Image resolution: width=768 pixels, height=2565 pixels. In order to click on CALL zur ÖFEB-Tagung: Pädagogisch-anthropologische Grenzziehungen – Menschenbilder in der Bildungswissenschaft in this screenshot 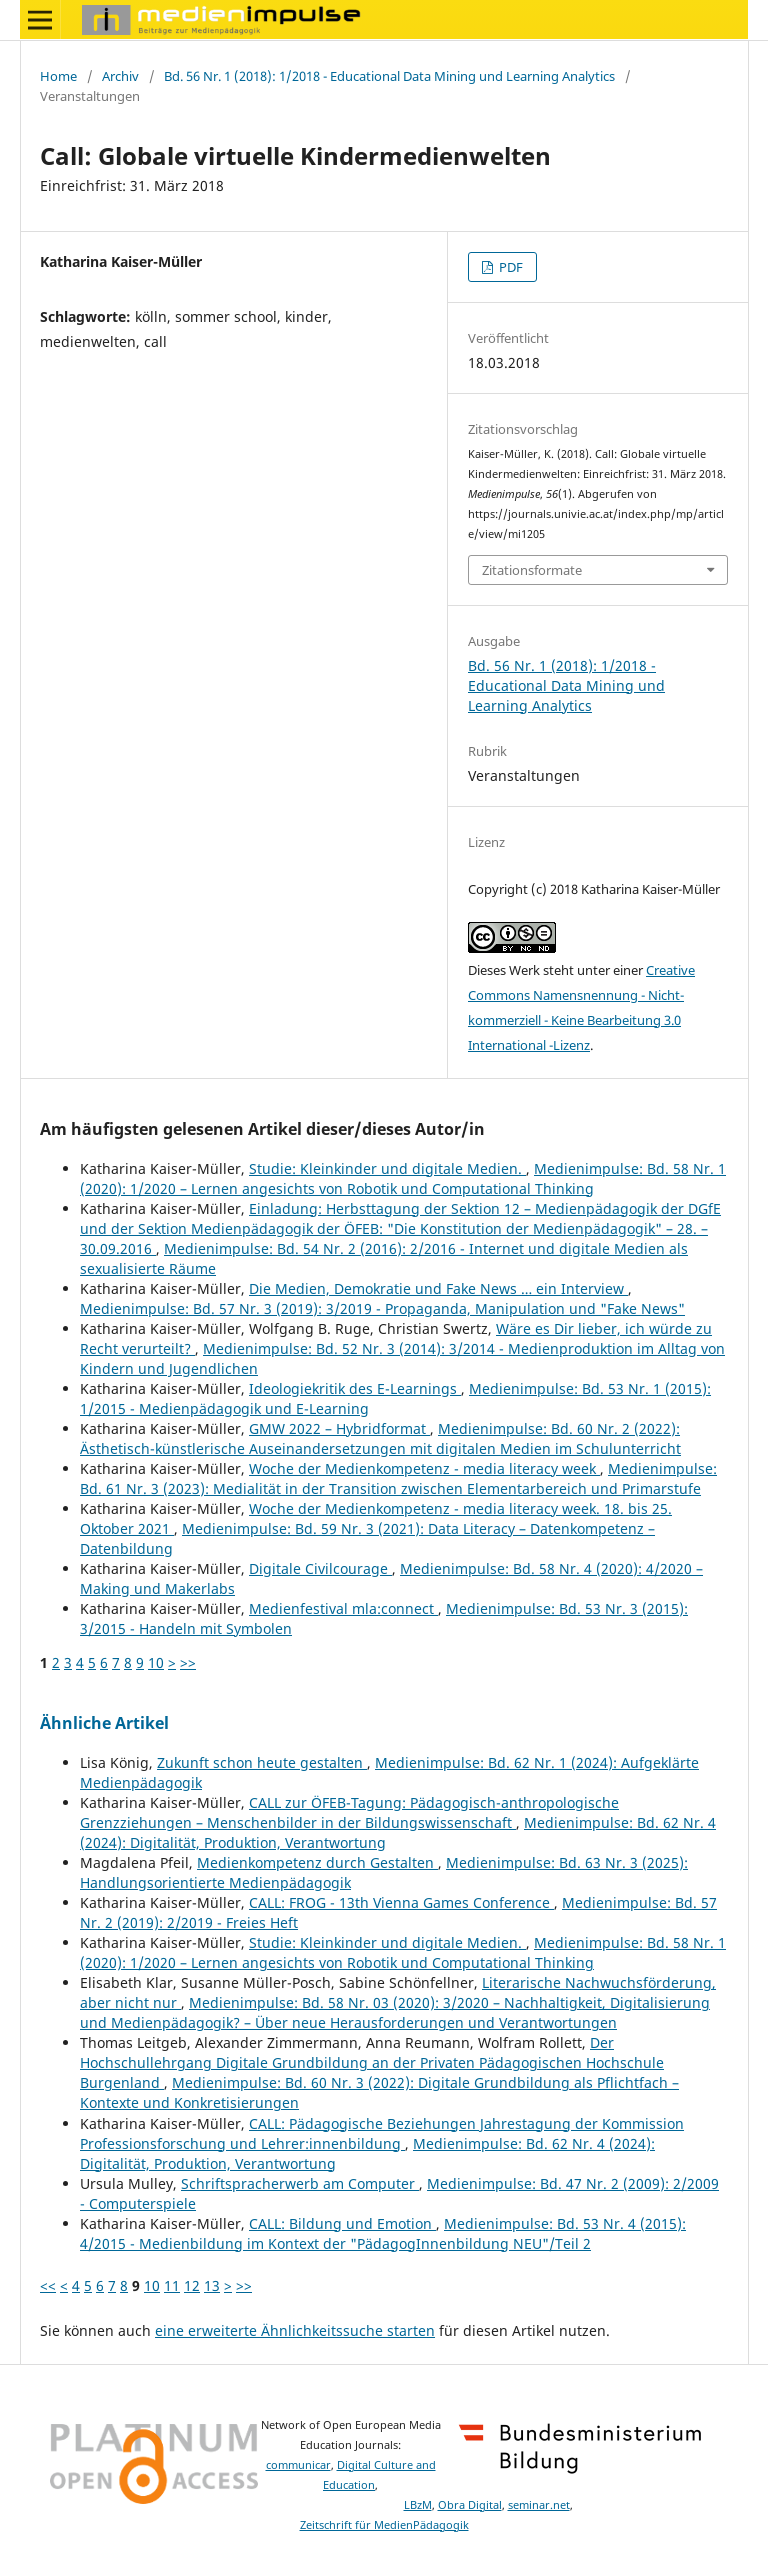, I will do `click(349, 1812)`.